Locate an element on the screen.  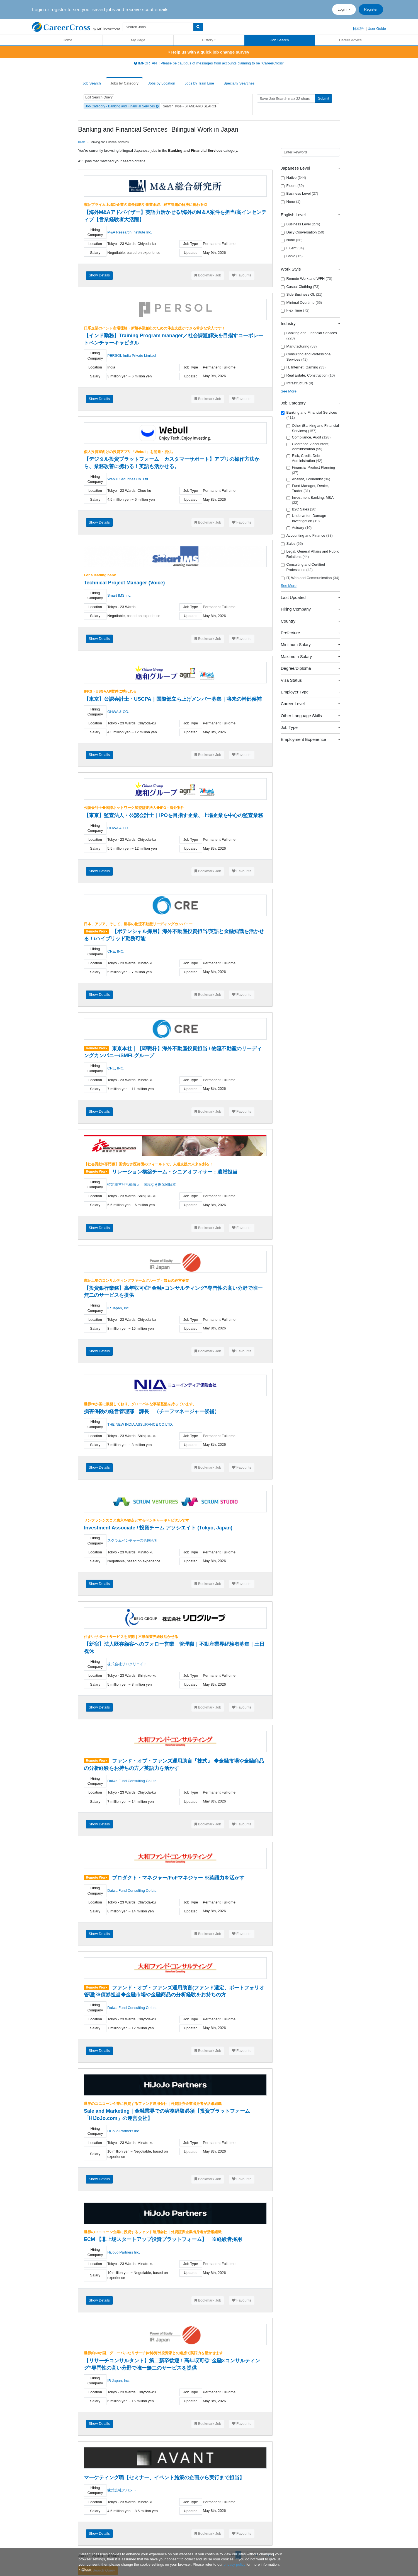
Submit is located at coordinates (323, 98).